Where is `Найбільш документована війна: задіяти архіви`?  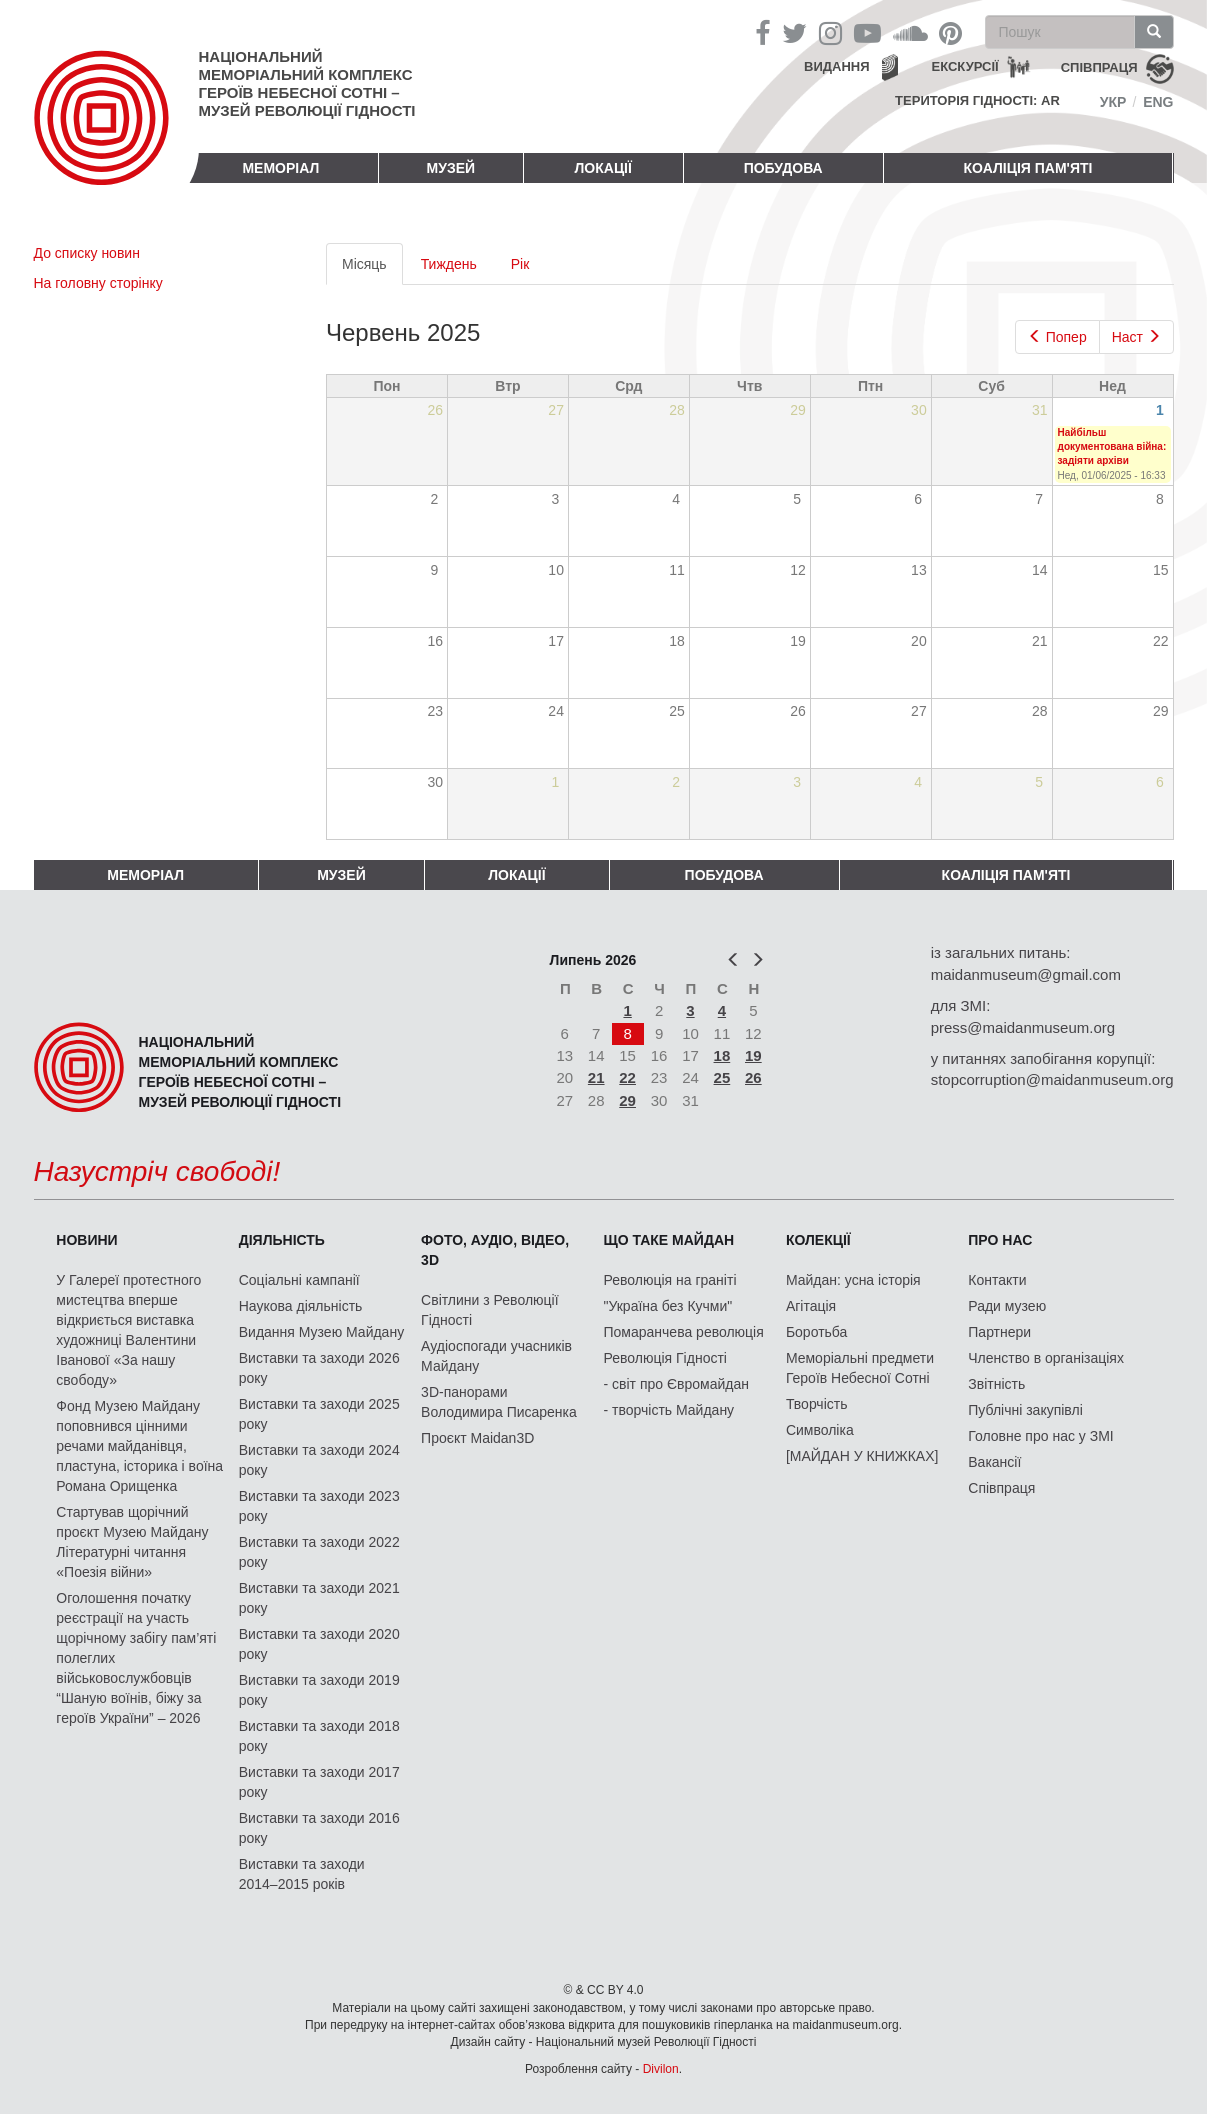
Найбільш документована війна: задіяти архіви is located at coordinates (1112, 447).